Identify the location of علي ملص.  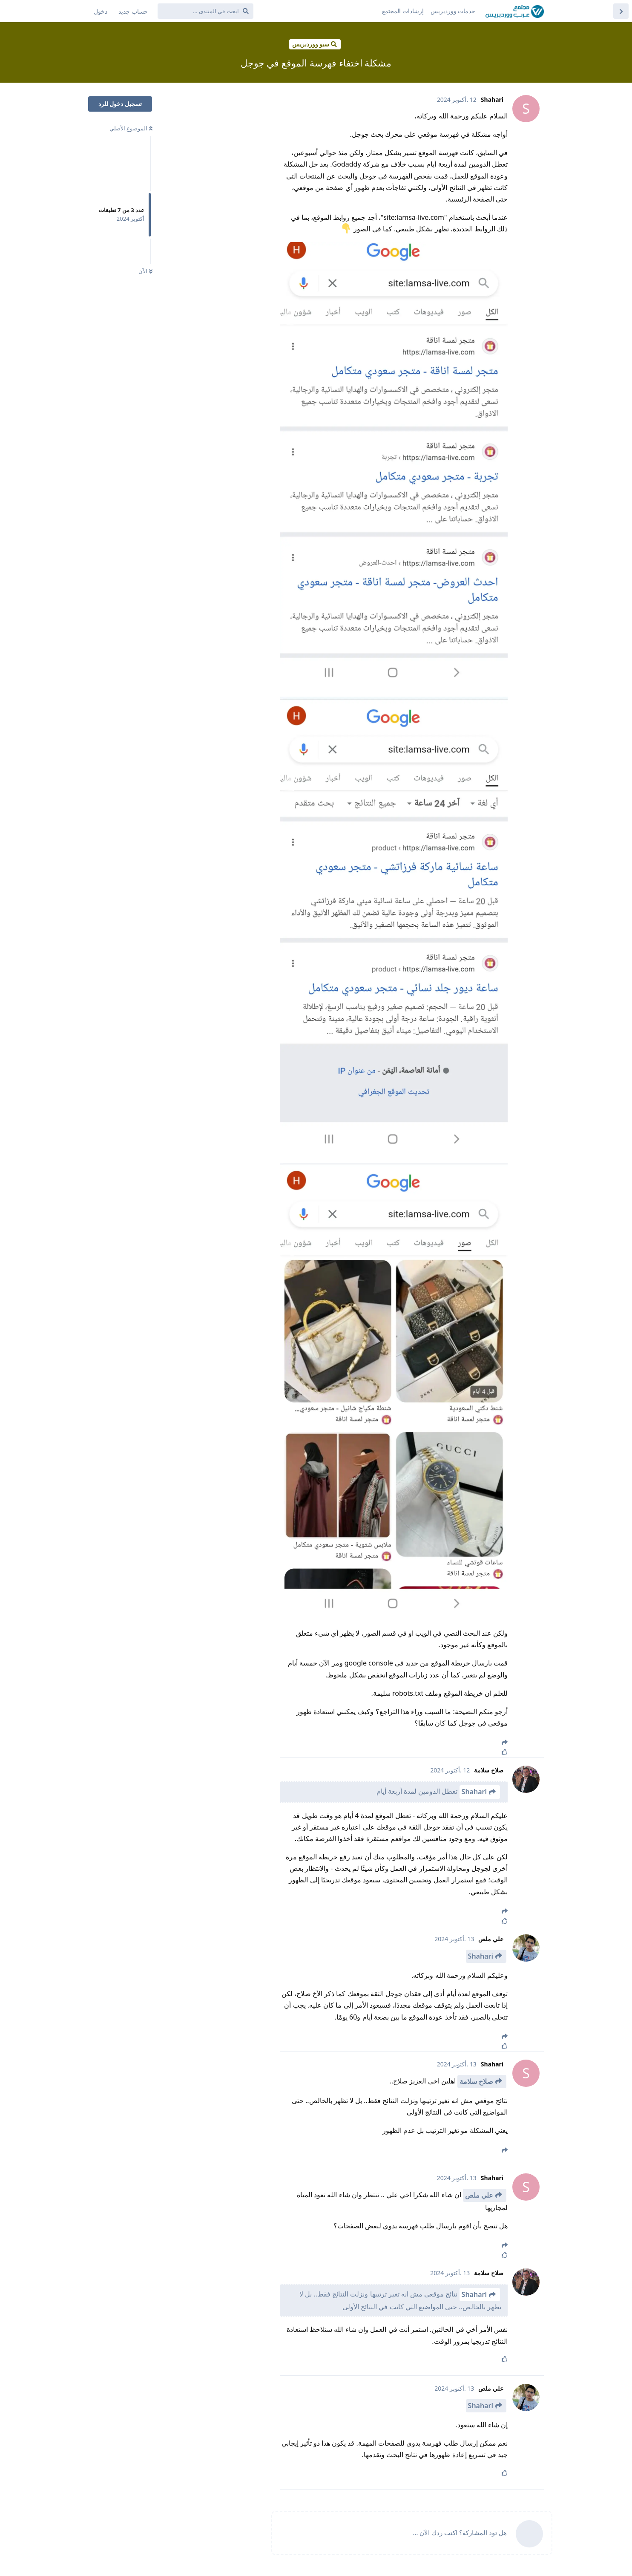
(479, 2195).